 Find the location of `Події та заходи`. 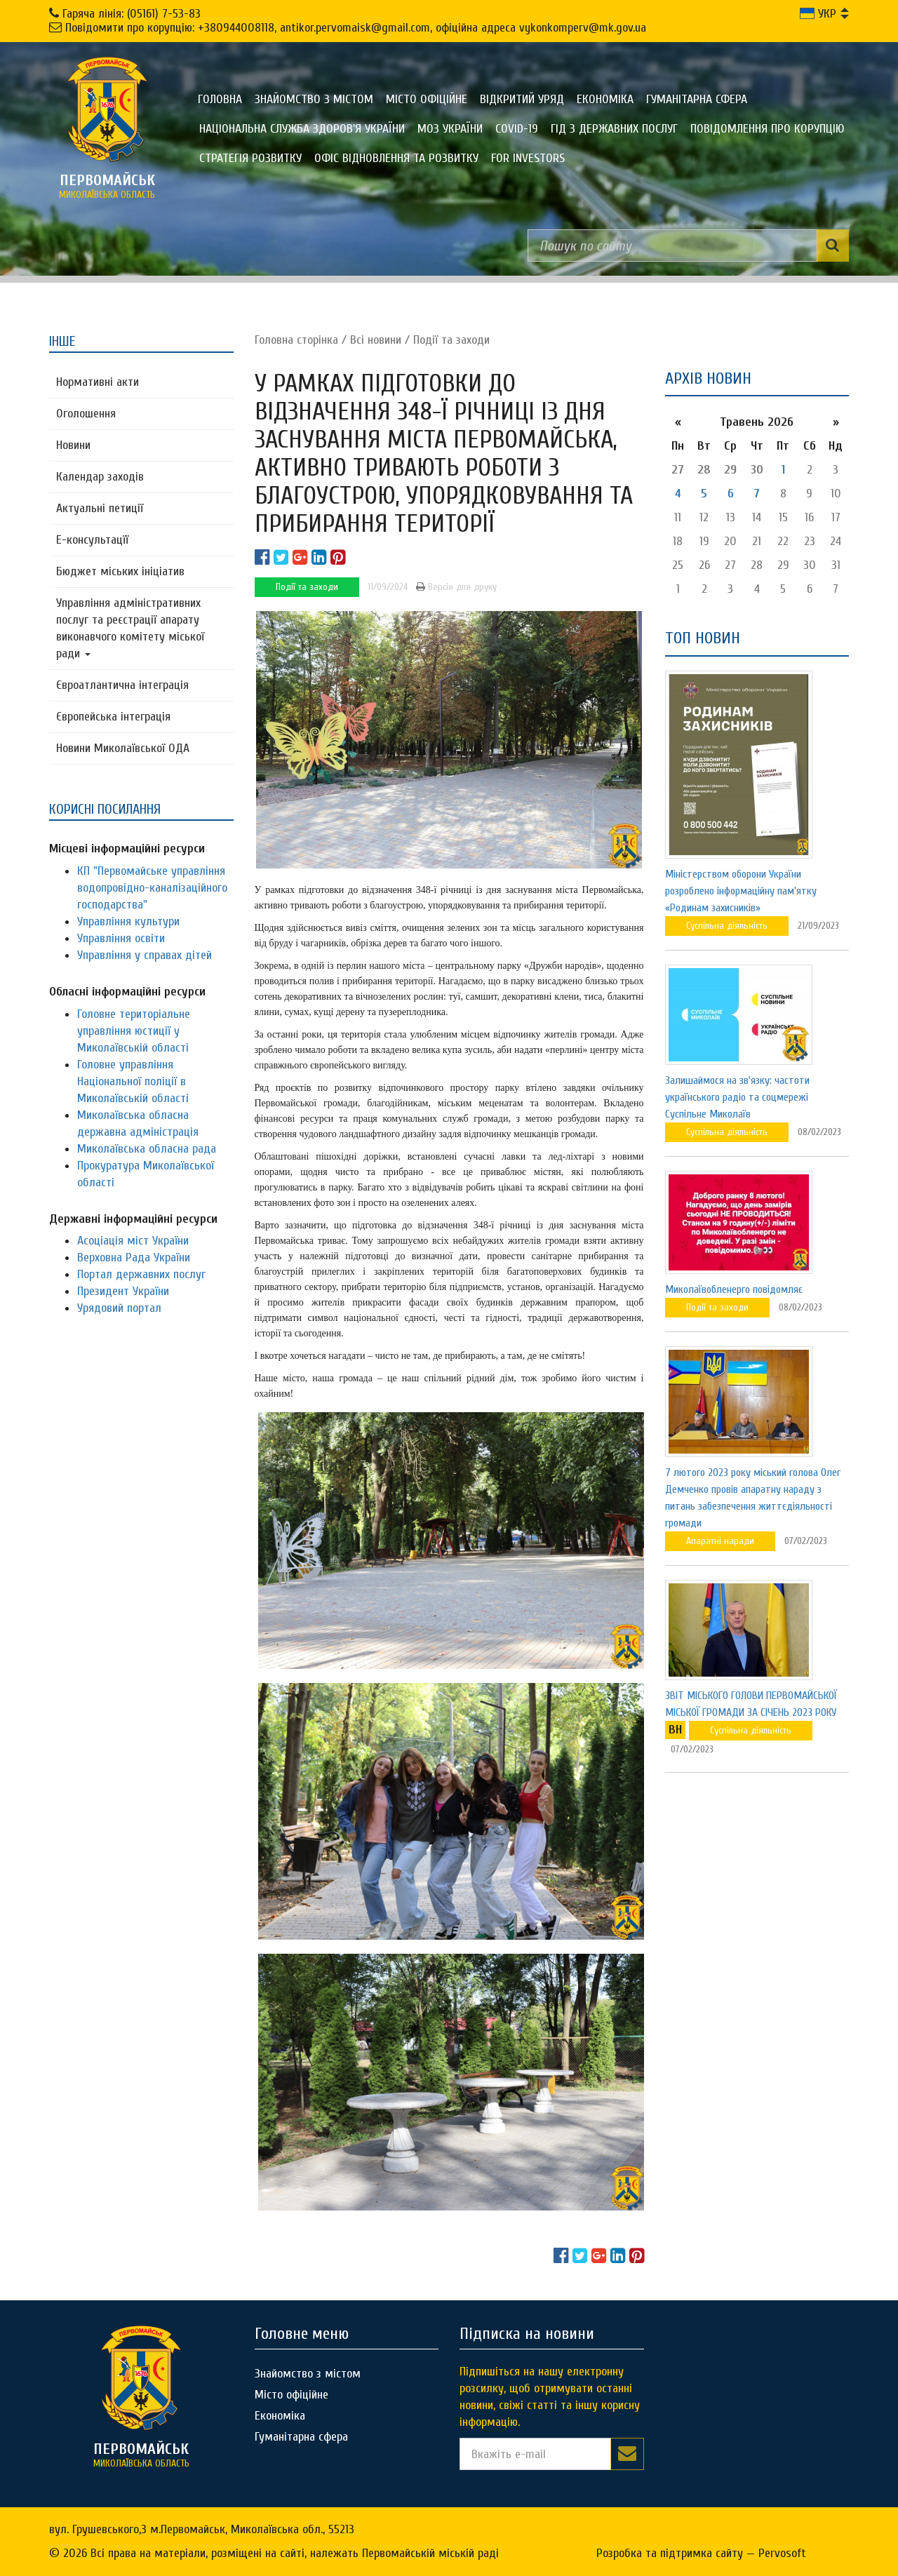

Події та заходи is located at coordinates (451, 340).